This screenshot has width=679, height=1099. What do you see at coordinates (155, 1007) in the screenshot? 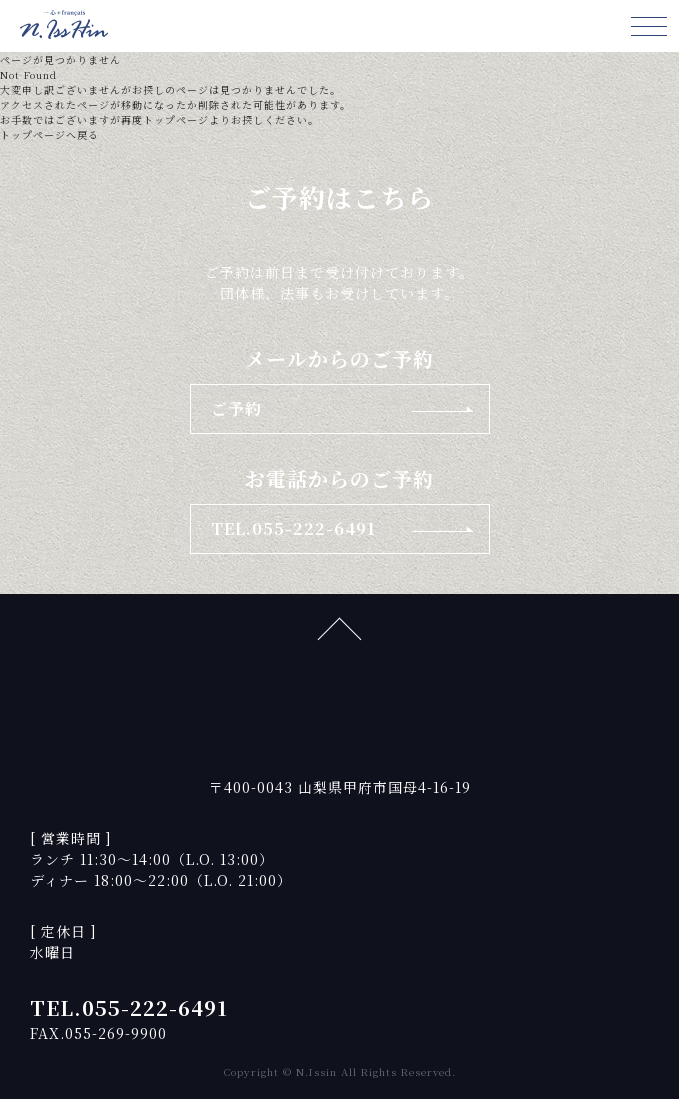
I see `055-222-6491` at bounding box center [155, 1007].